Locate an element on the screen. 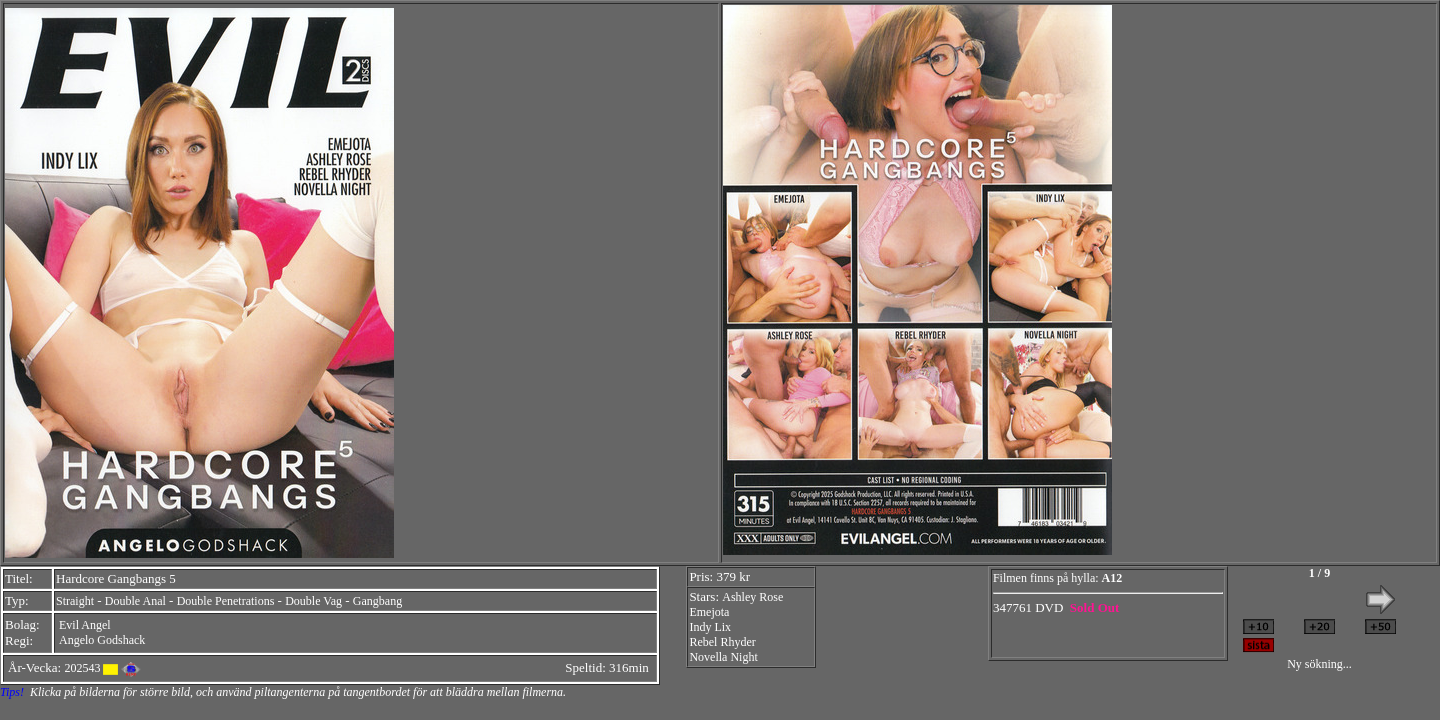 This screenshot has height=720, width=1440. Evil Angel is located at coordinates (85, 625).